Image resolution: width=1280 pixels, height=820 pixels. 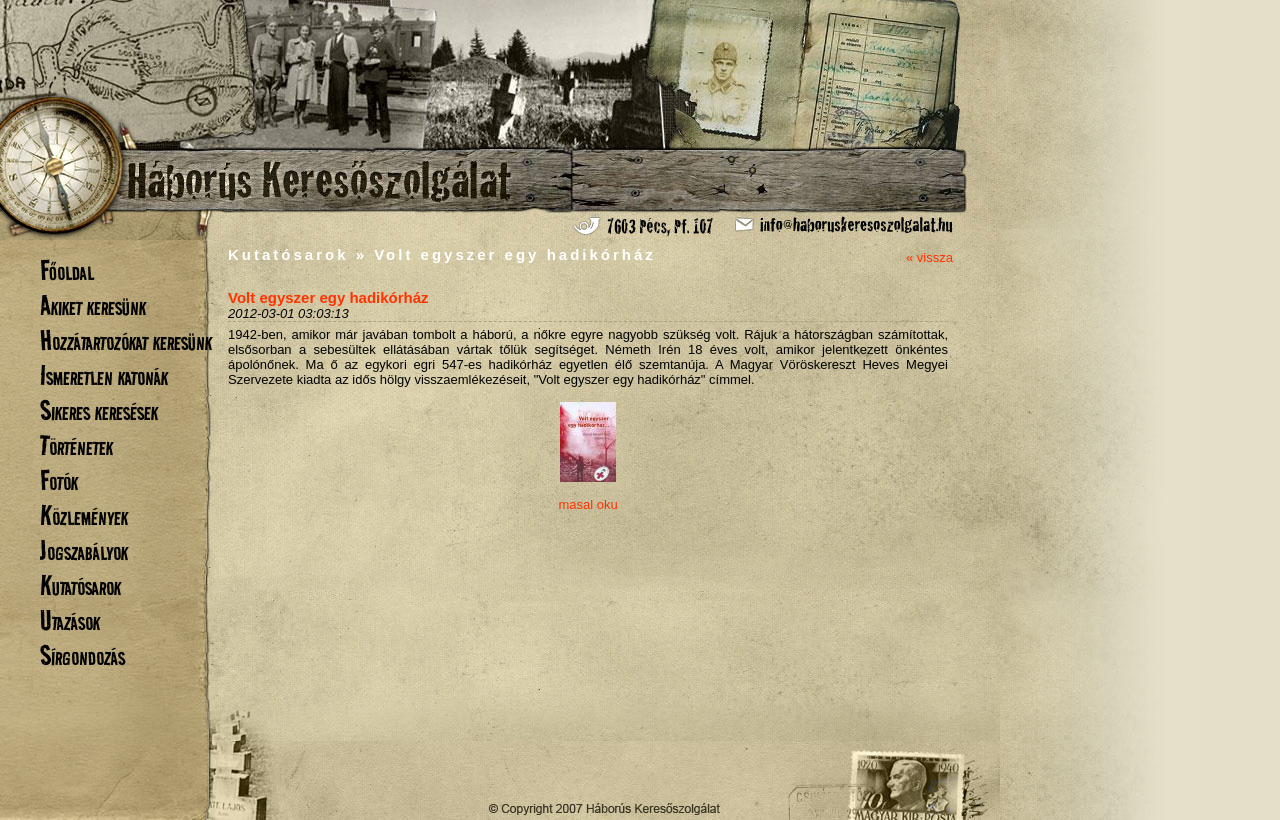 I want to click on Sírgondozás, so click(x=82, y=655).